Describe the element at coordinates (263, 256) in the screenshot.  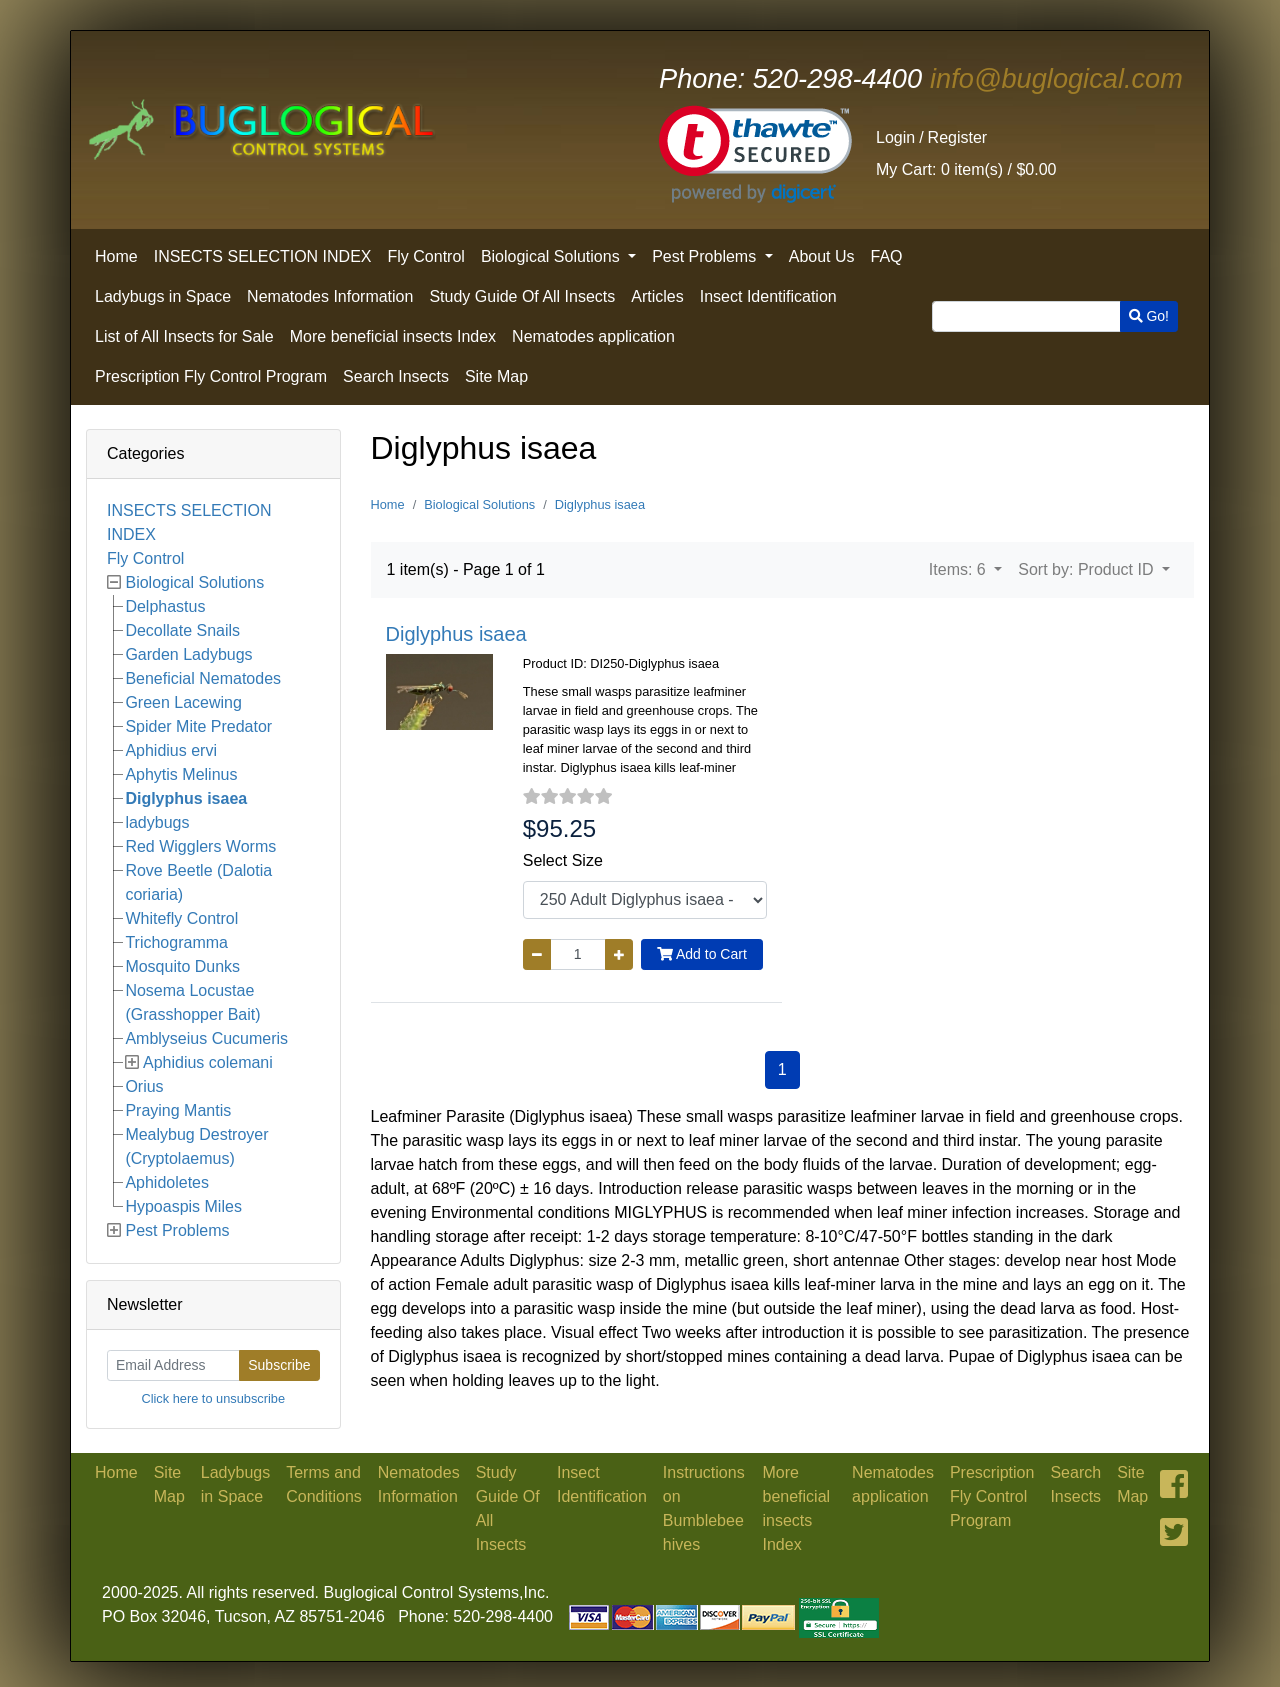
I see `INSECTS SELECTION INDEX` at that location.